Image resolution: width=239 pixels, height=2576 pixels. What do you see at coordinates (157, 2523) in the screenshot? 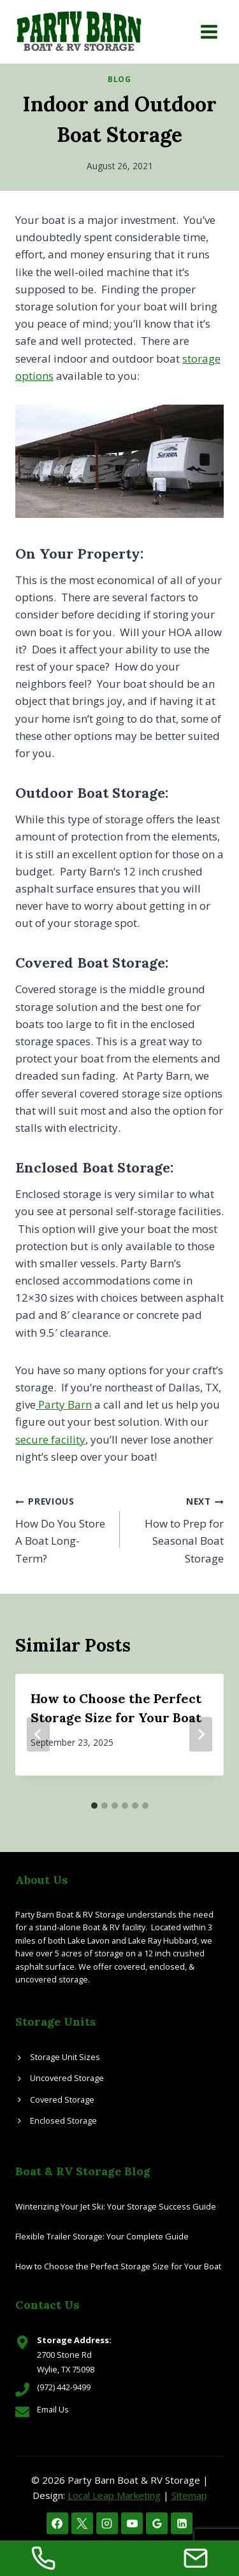
I see `[Google Reviews]` at bounding box center [157, 2523].